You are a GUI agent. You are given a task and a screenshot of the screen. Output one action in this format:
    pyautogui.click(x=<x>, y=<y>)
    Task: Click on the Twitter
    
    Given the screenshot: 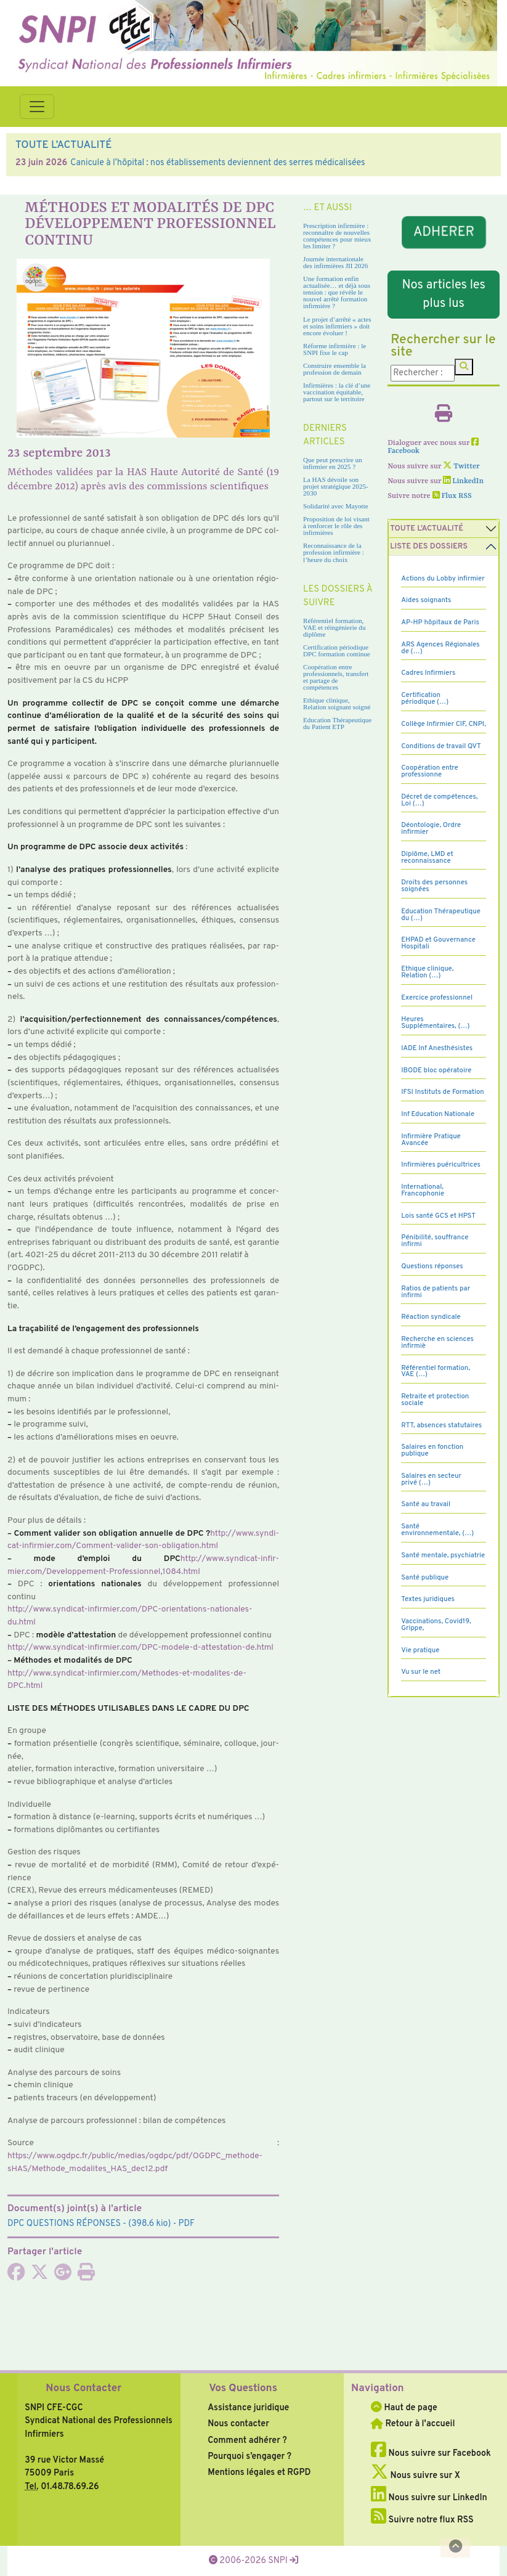 What is the action you would take?
    pyautogui.click(x=461, y=466)
    